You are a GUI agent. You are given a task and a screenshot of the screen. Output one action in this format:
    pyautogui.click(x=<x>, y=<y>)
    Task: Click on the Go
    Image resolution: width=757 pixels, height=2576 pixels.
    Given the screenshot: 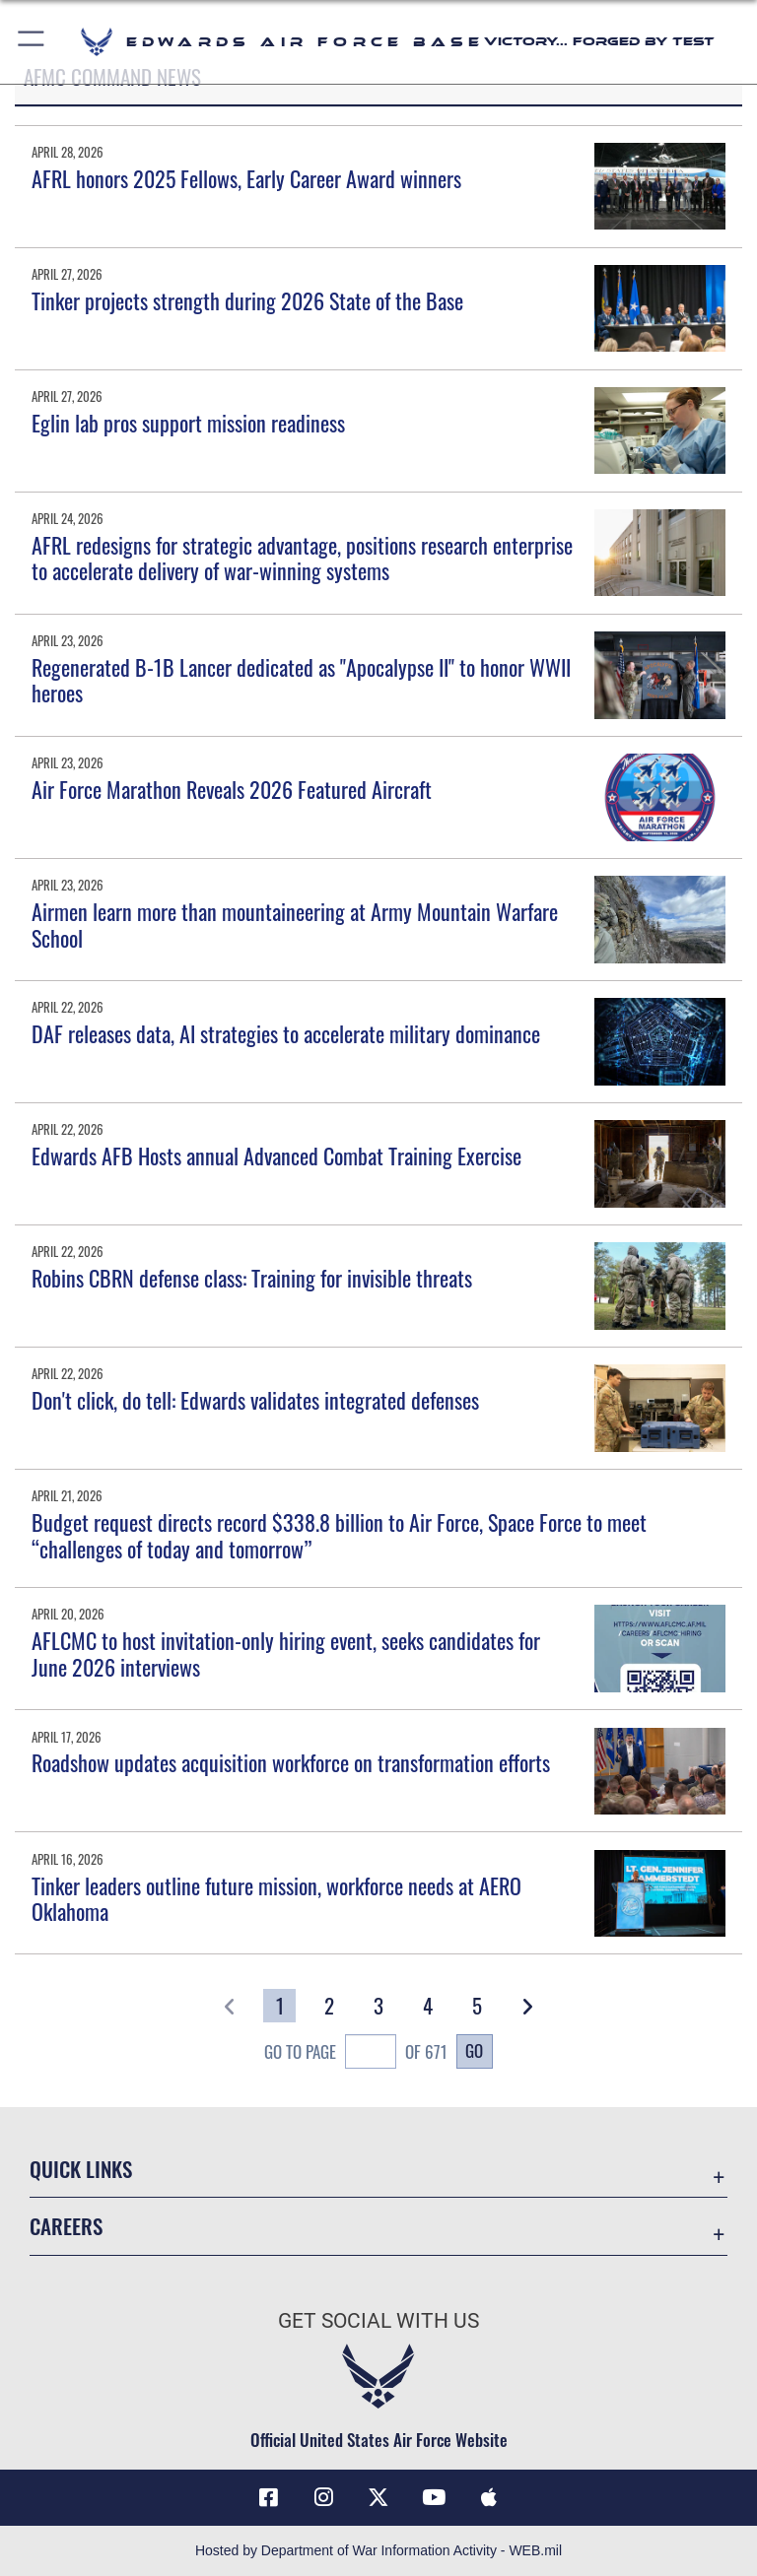 What is the action you would take?
    pyautogui.click(x=474, y=2050)
    